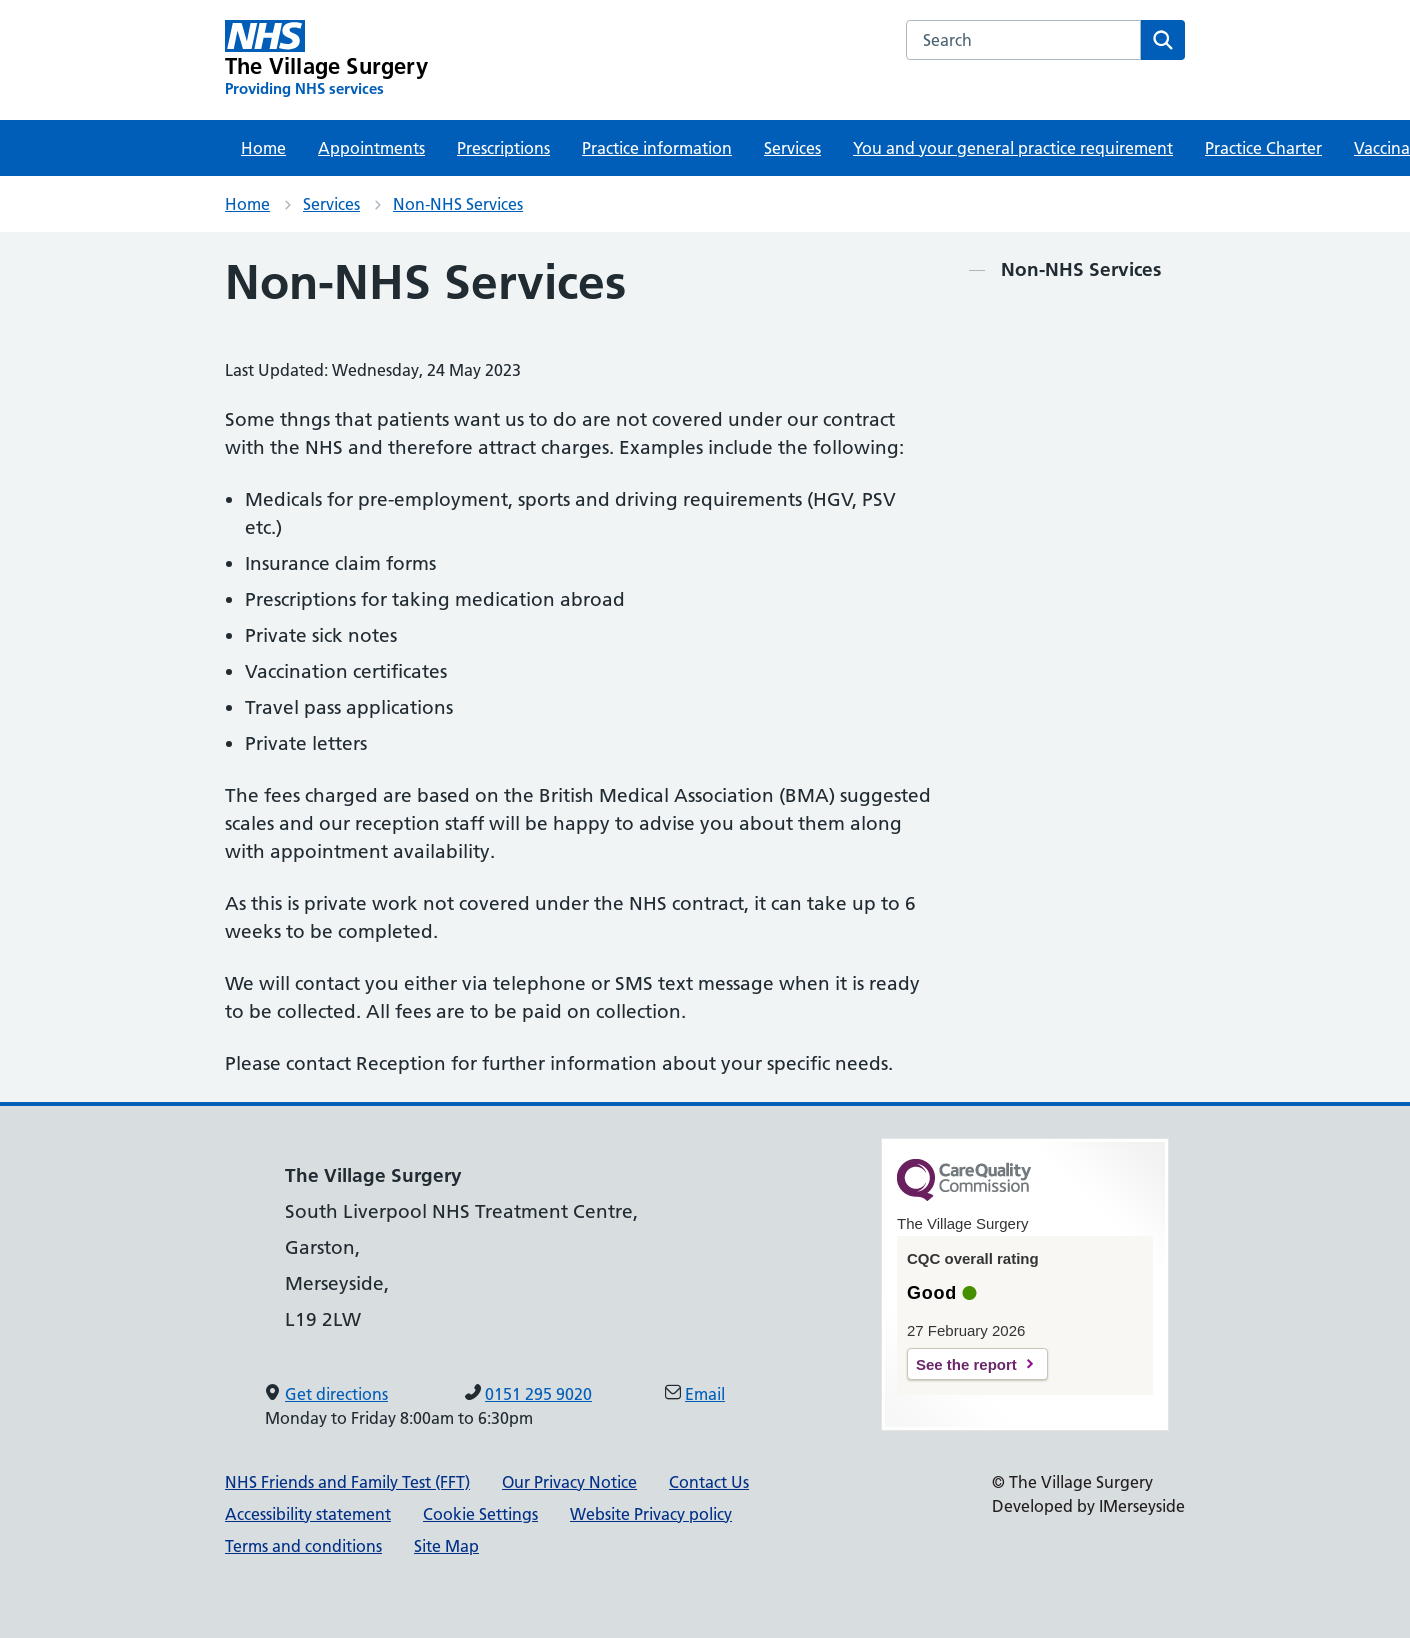 This screenshot has width=1410, height=1638. What do you see at coordinates (705, 1394) in the screenshot?
I see `Email` at bounding box center [705, 1394].